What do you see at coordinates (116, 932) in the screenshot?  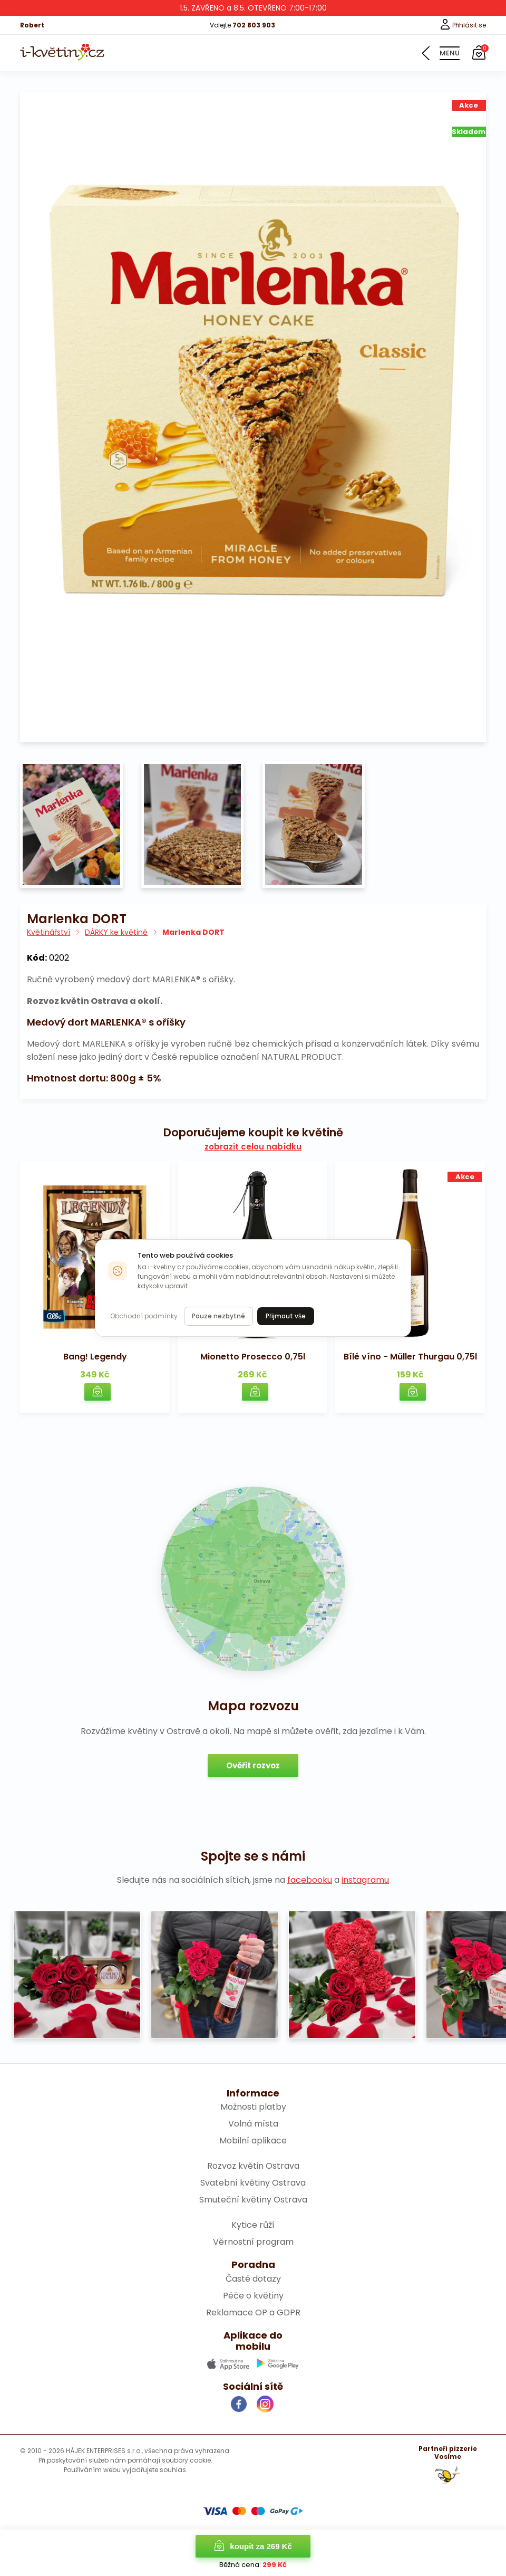 I see `DÁRKY ke květině` at bounding box center [116, 932].